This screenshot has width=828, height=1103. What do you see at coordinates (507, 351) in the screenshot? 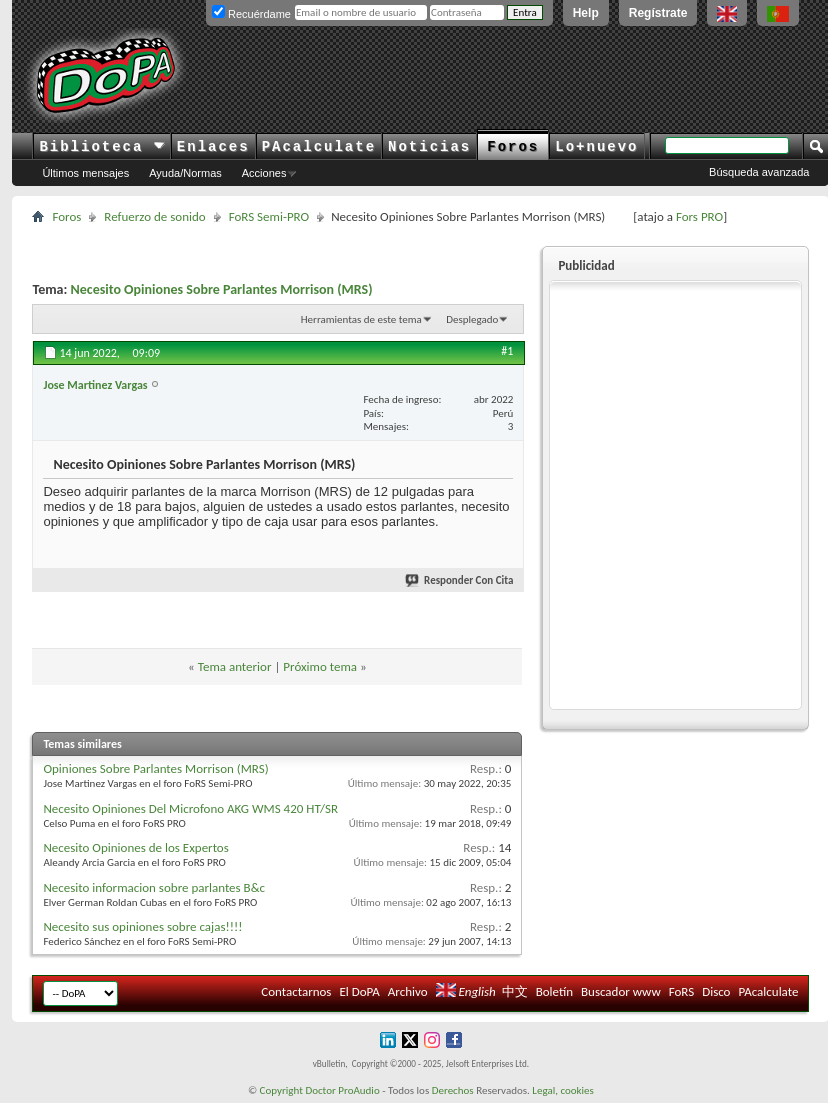
I see `#1` at bounding box center [507, 351].